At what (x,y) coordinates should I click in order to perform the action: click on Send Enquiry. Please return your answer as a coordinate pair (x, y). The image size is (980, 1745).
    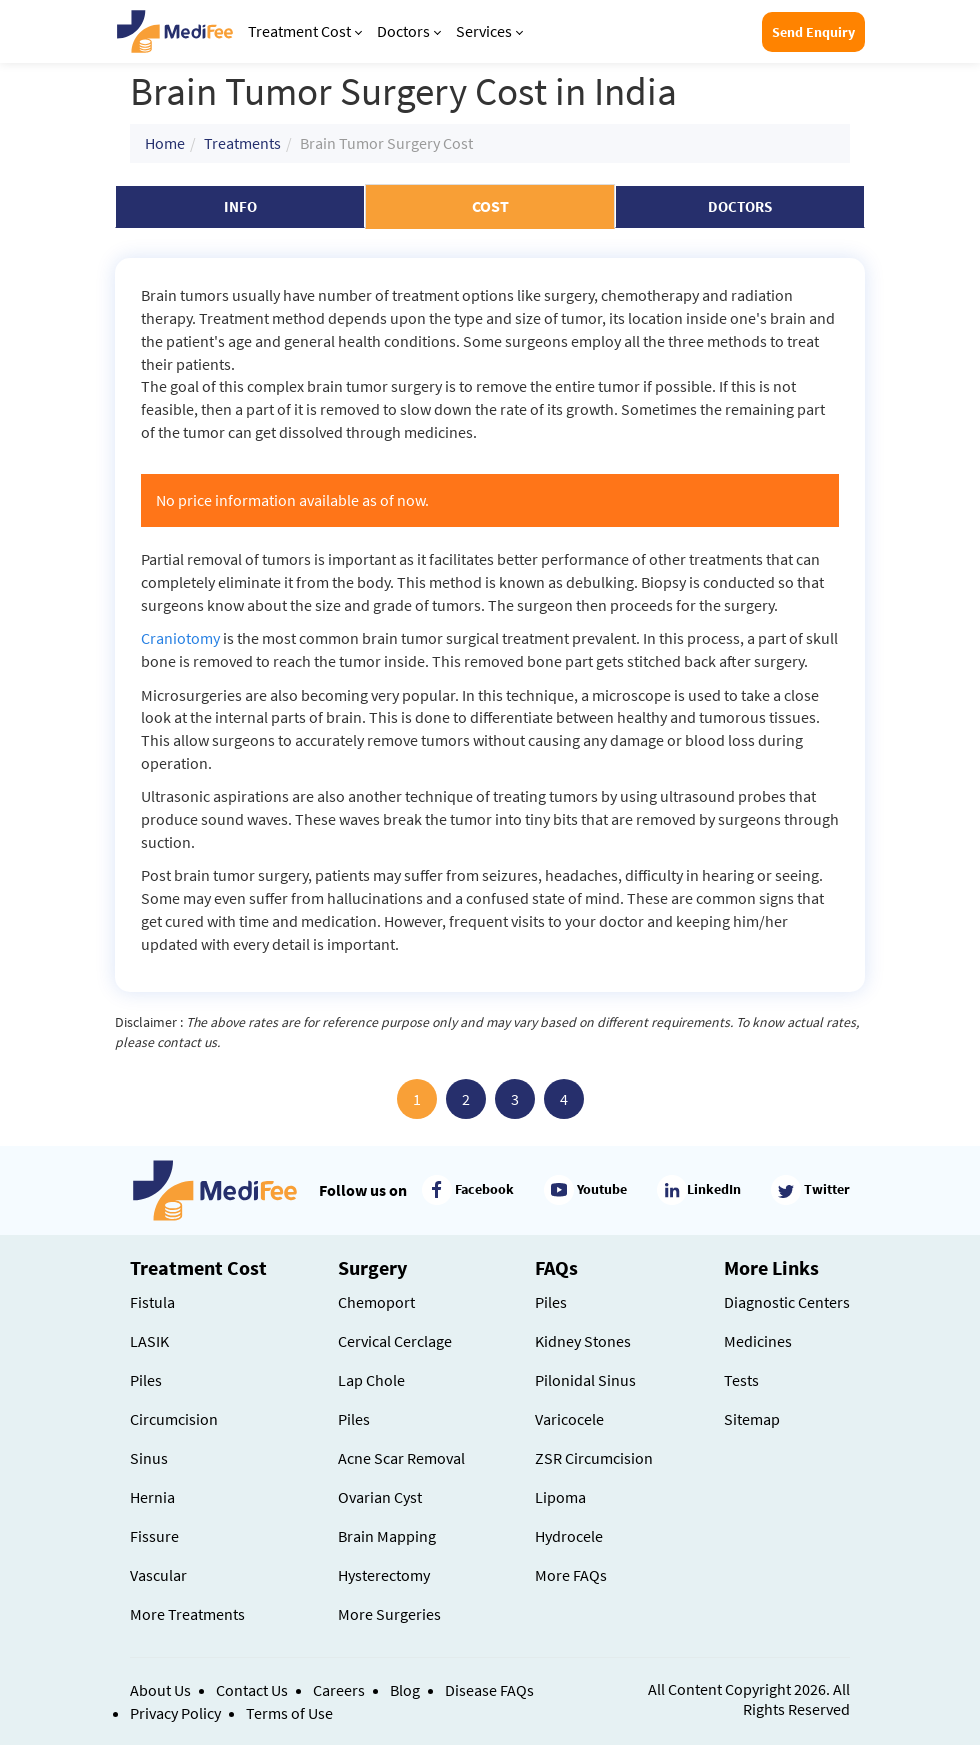
    Looking at the image, I should click on (813, 32).